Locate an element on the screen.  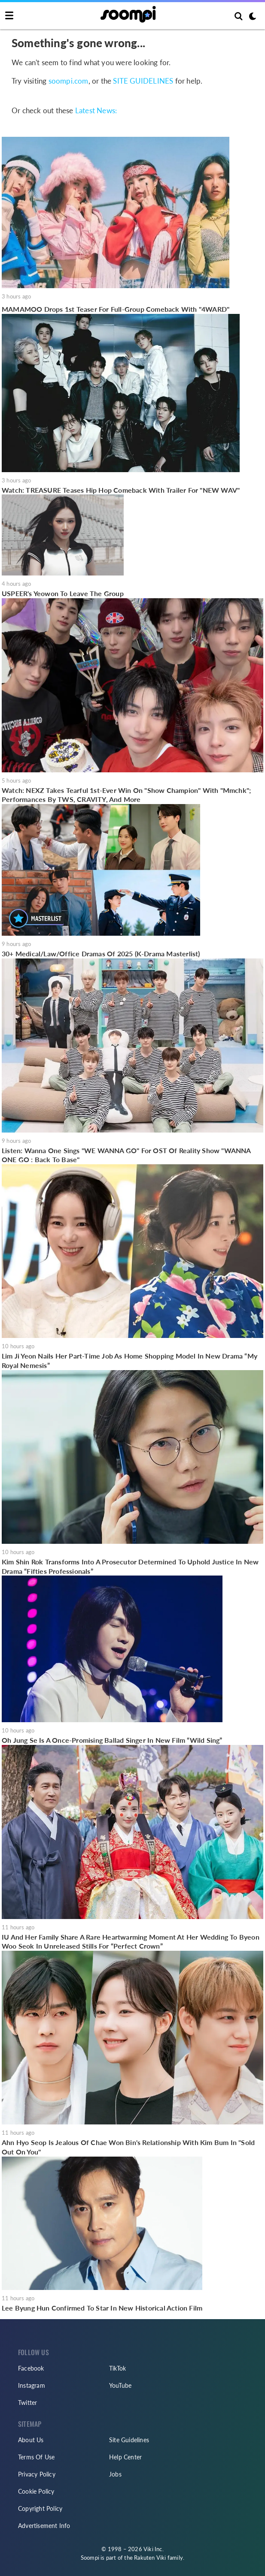
Cookie Policy is located at coordinates (36, 2491).